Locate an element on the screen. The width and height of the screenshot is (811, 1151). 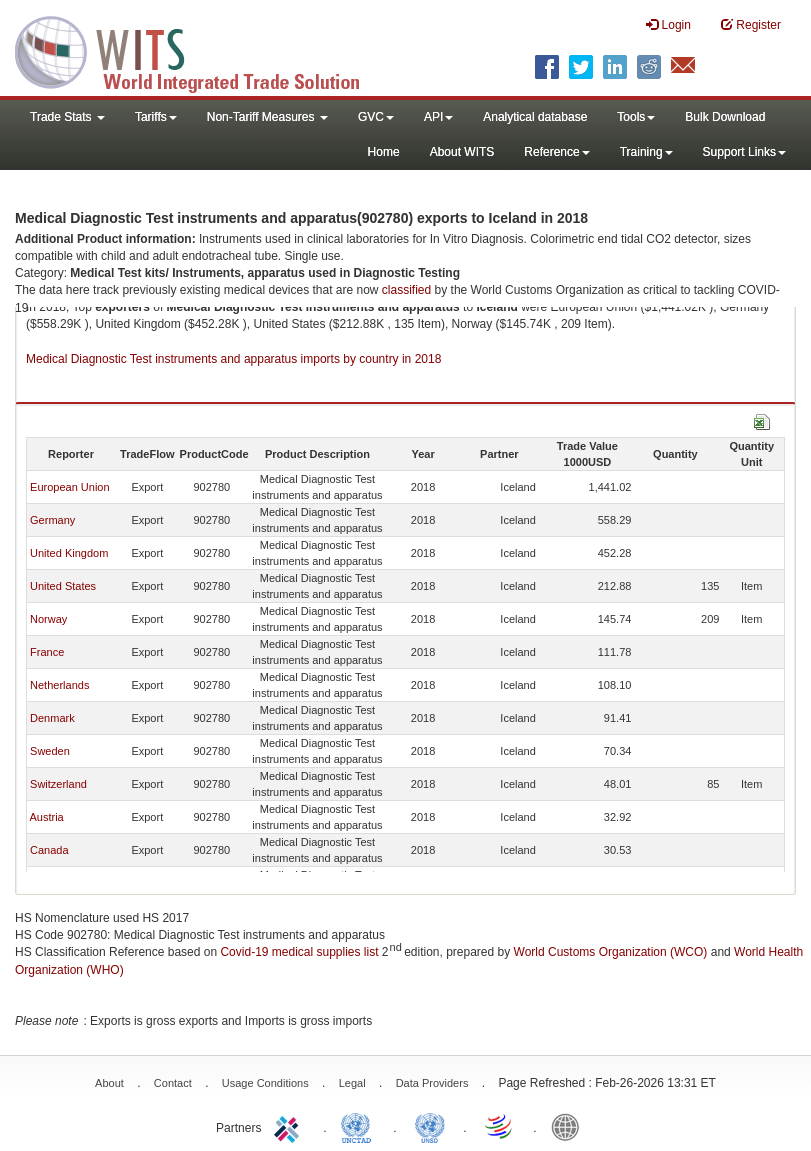
France is located at coordinates (47, 652).